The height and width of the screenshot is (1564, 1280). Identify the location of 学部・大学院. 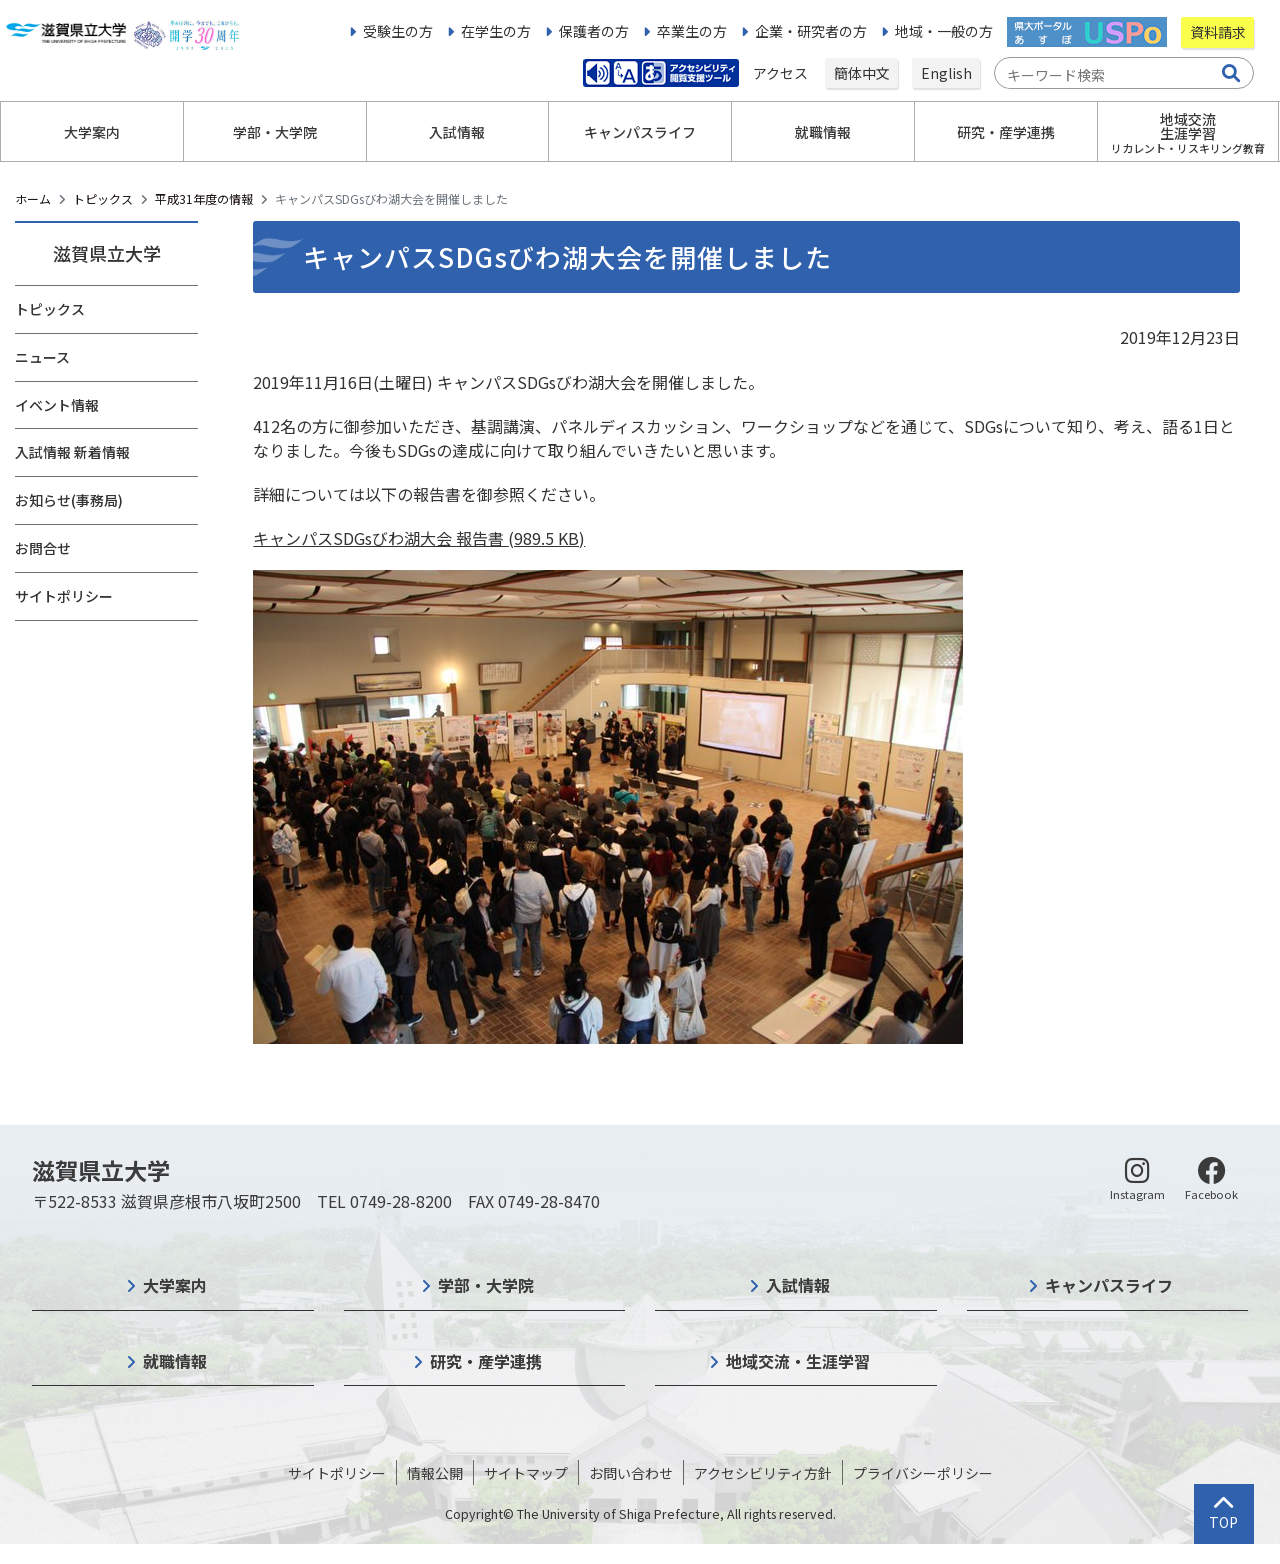
(486, 1285).